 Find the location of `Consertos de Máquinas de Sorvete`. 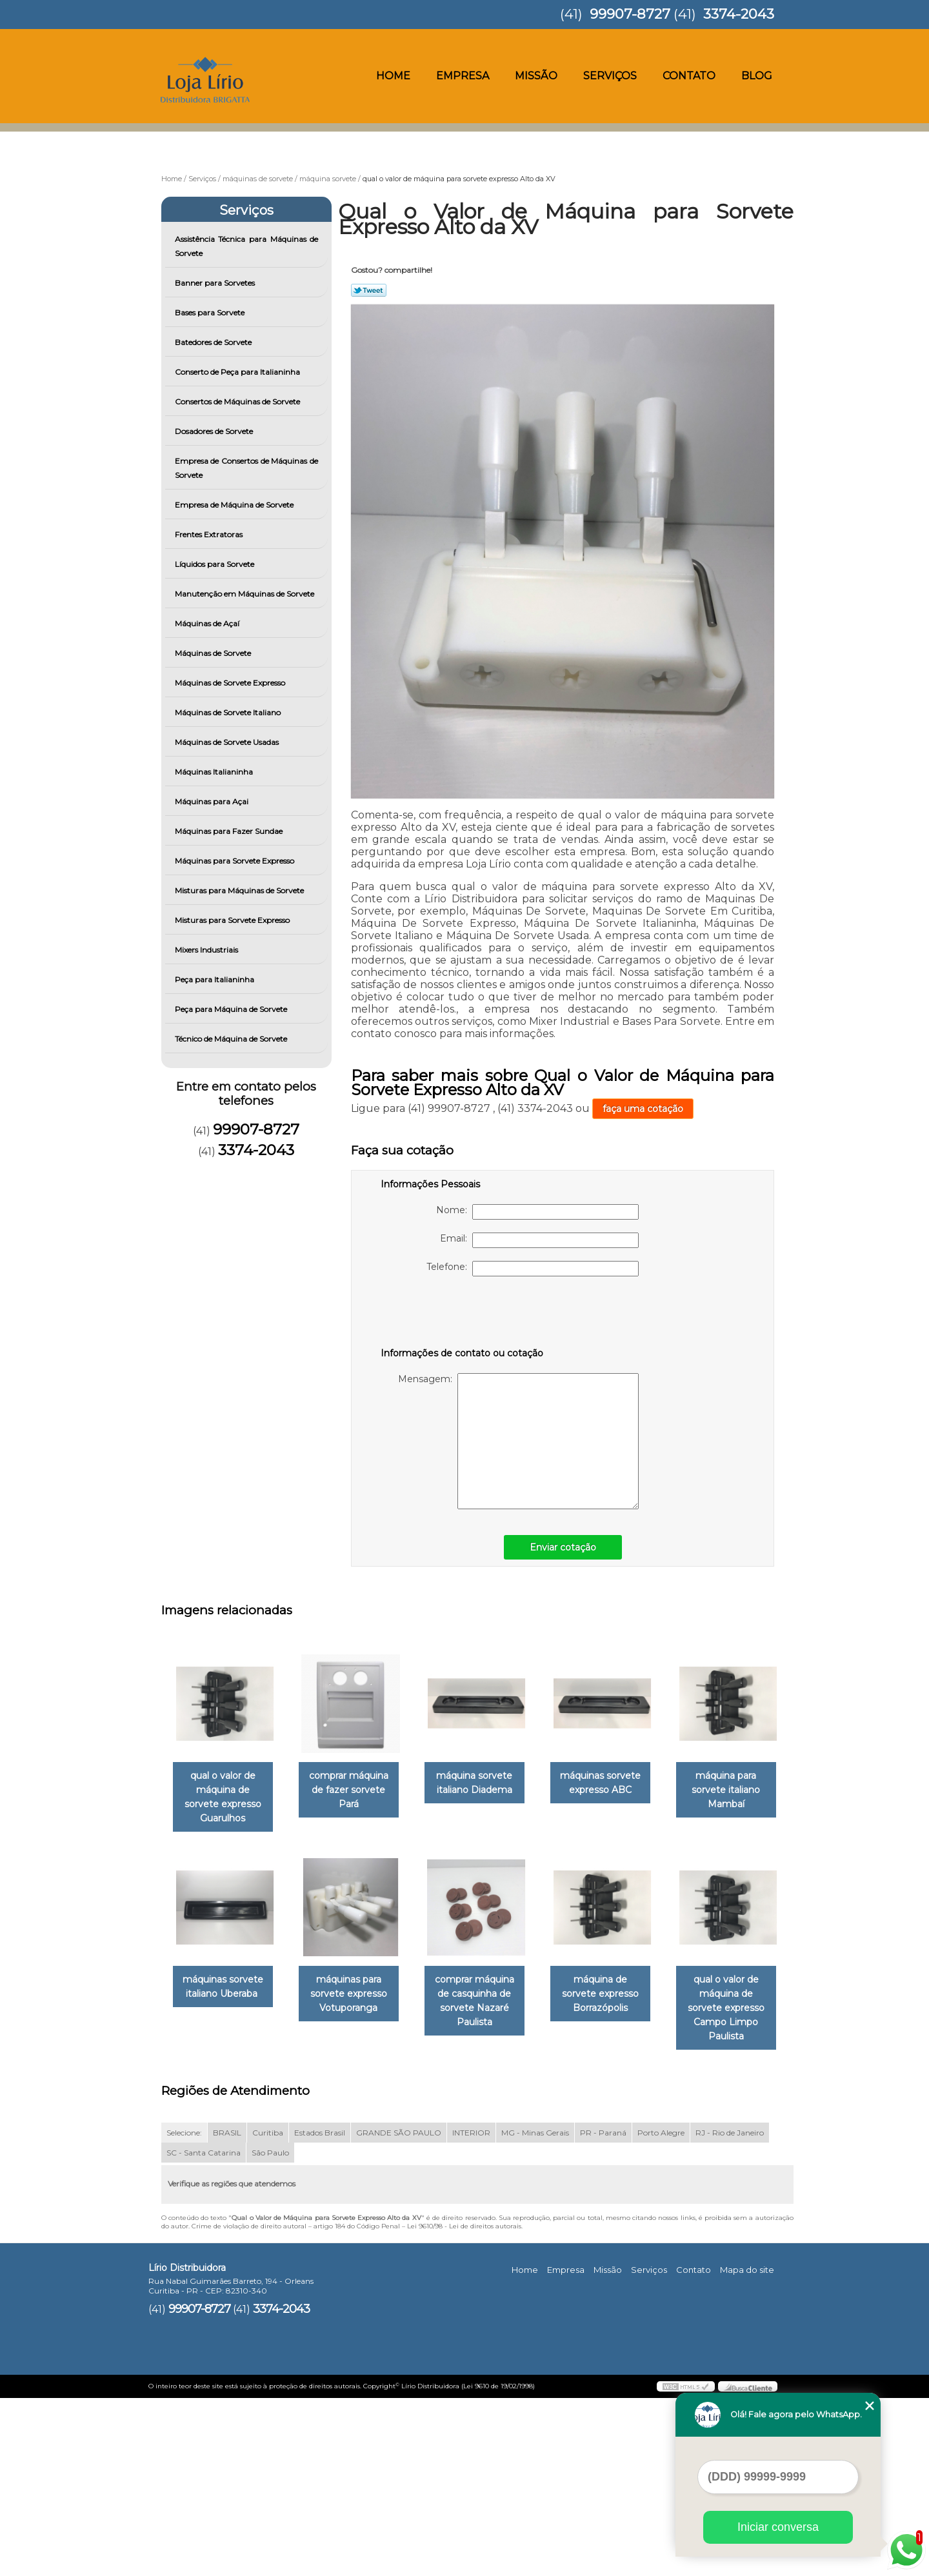

Consertos de Máquinas de Sorvete is located at coordinates (238, 401).